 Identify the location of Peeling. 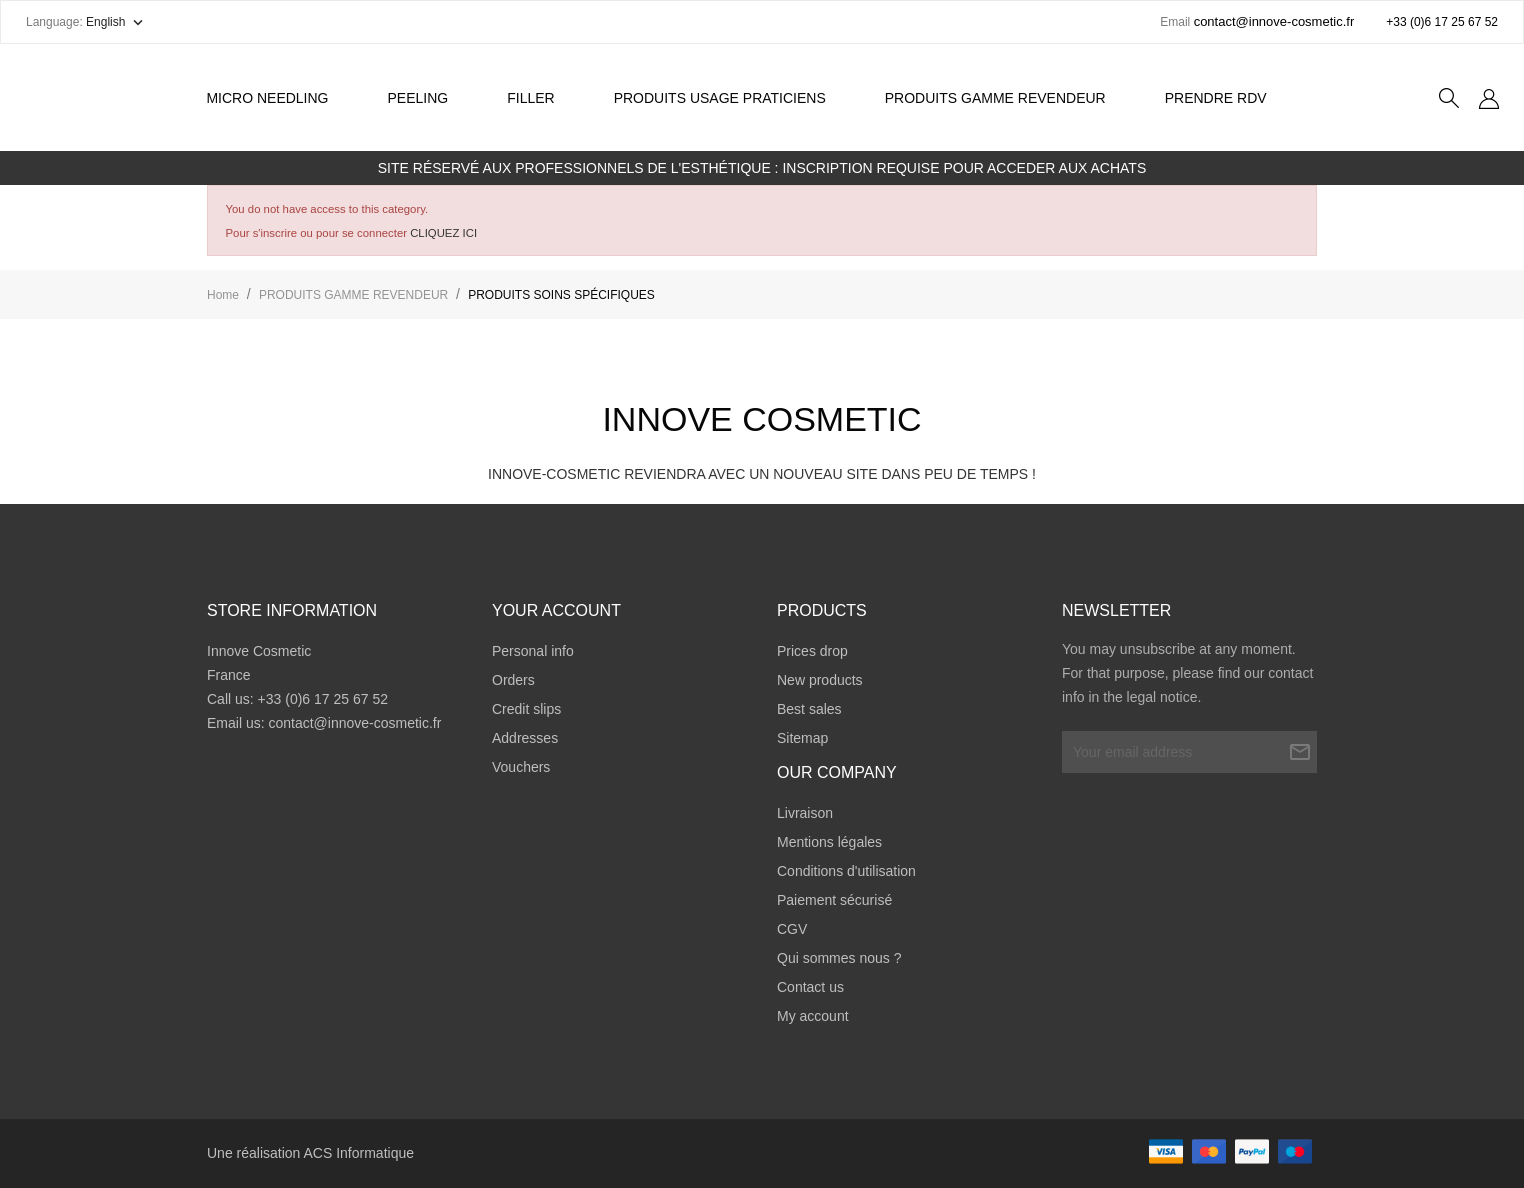
(428, 87).